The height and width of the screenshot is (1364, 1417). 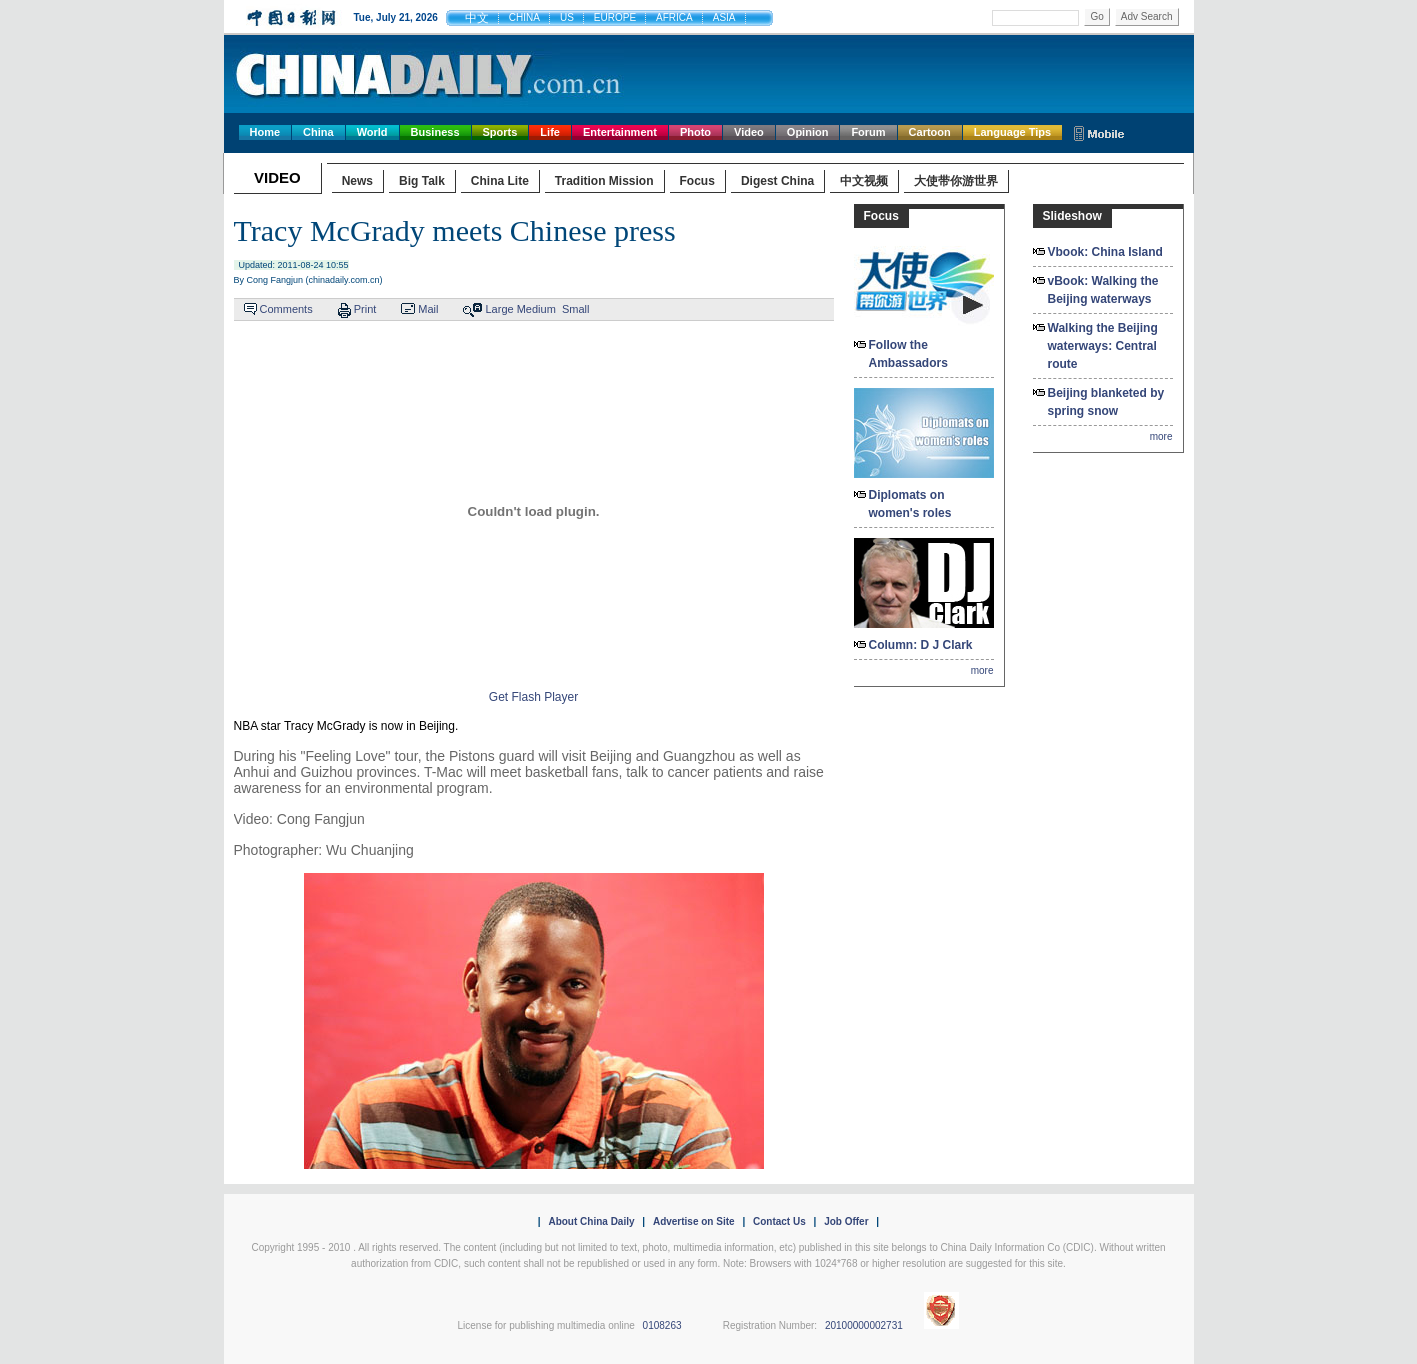 I want to click on 中文, so click(x=477, y=18).